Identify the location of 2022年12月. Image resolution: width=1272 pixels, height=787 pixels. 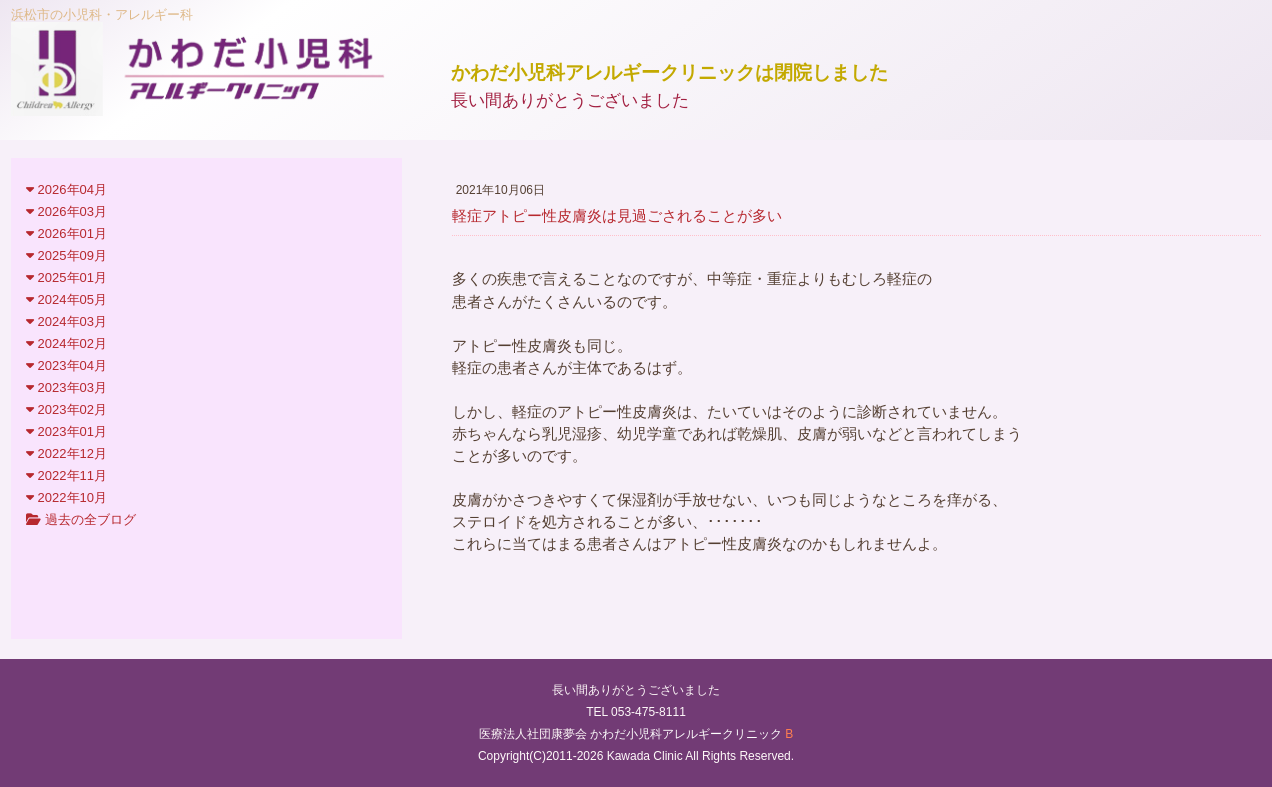
(66, 453).